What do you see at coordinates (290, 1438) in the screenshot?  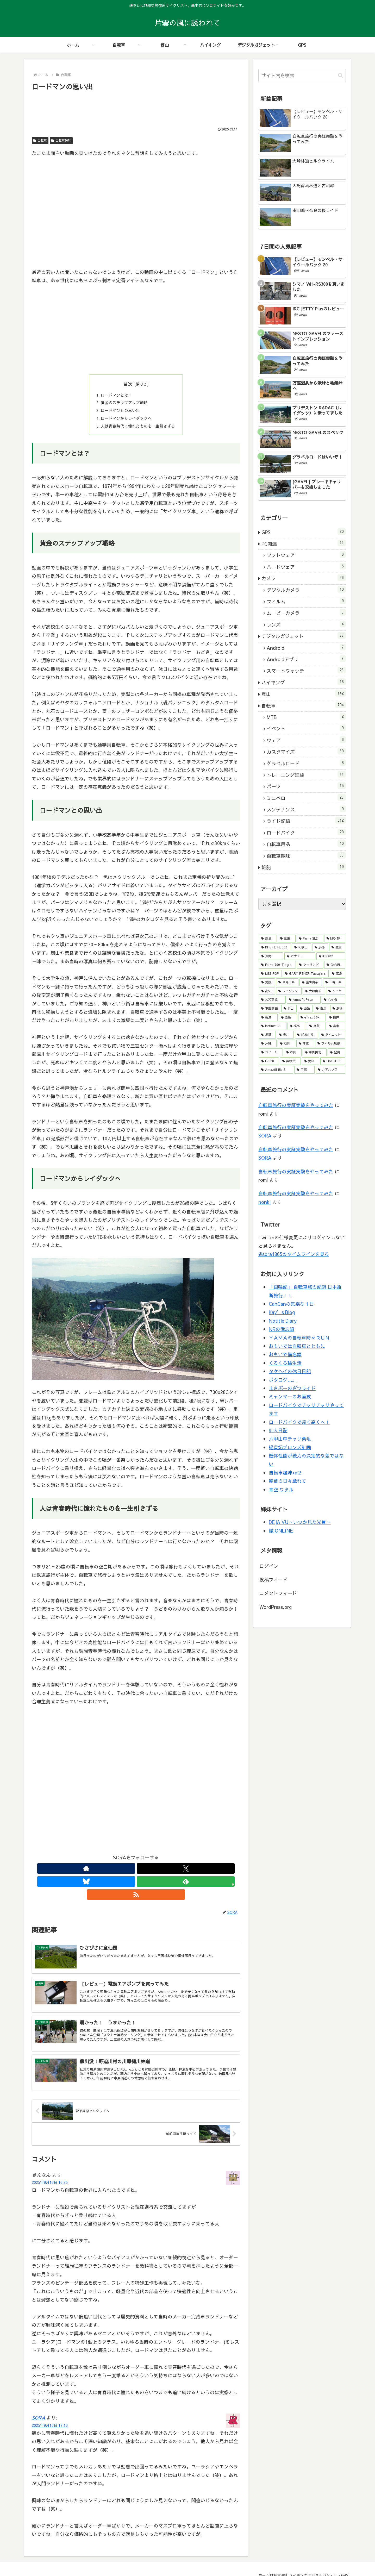 I see `六甲山中チャリ栗毛` at bounding box center [290, 1438].